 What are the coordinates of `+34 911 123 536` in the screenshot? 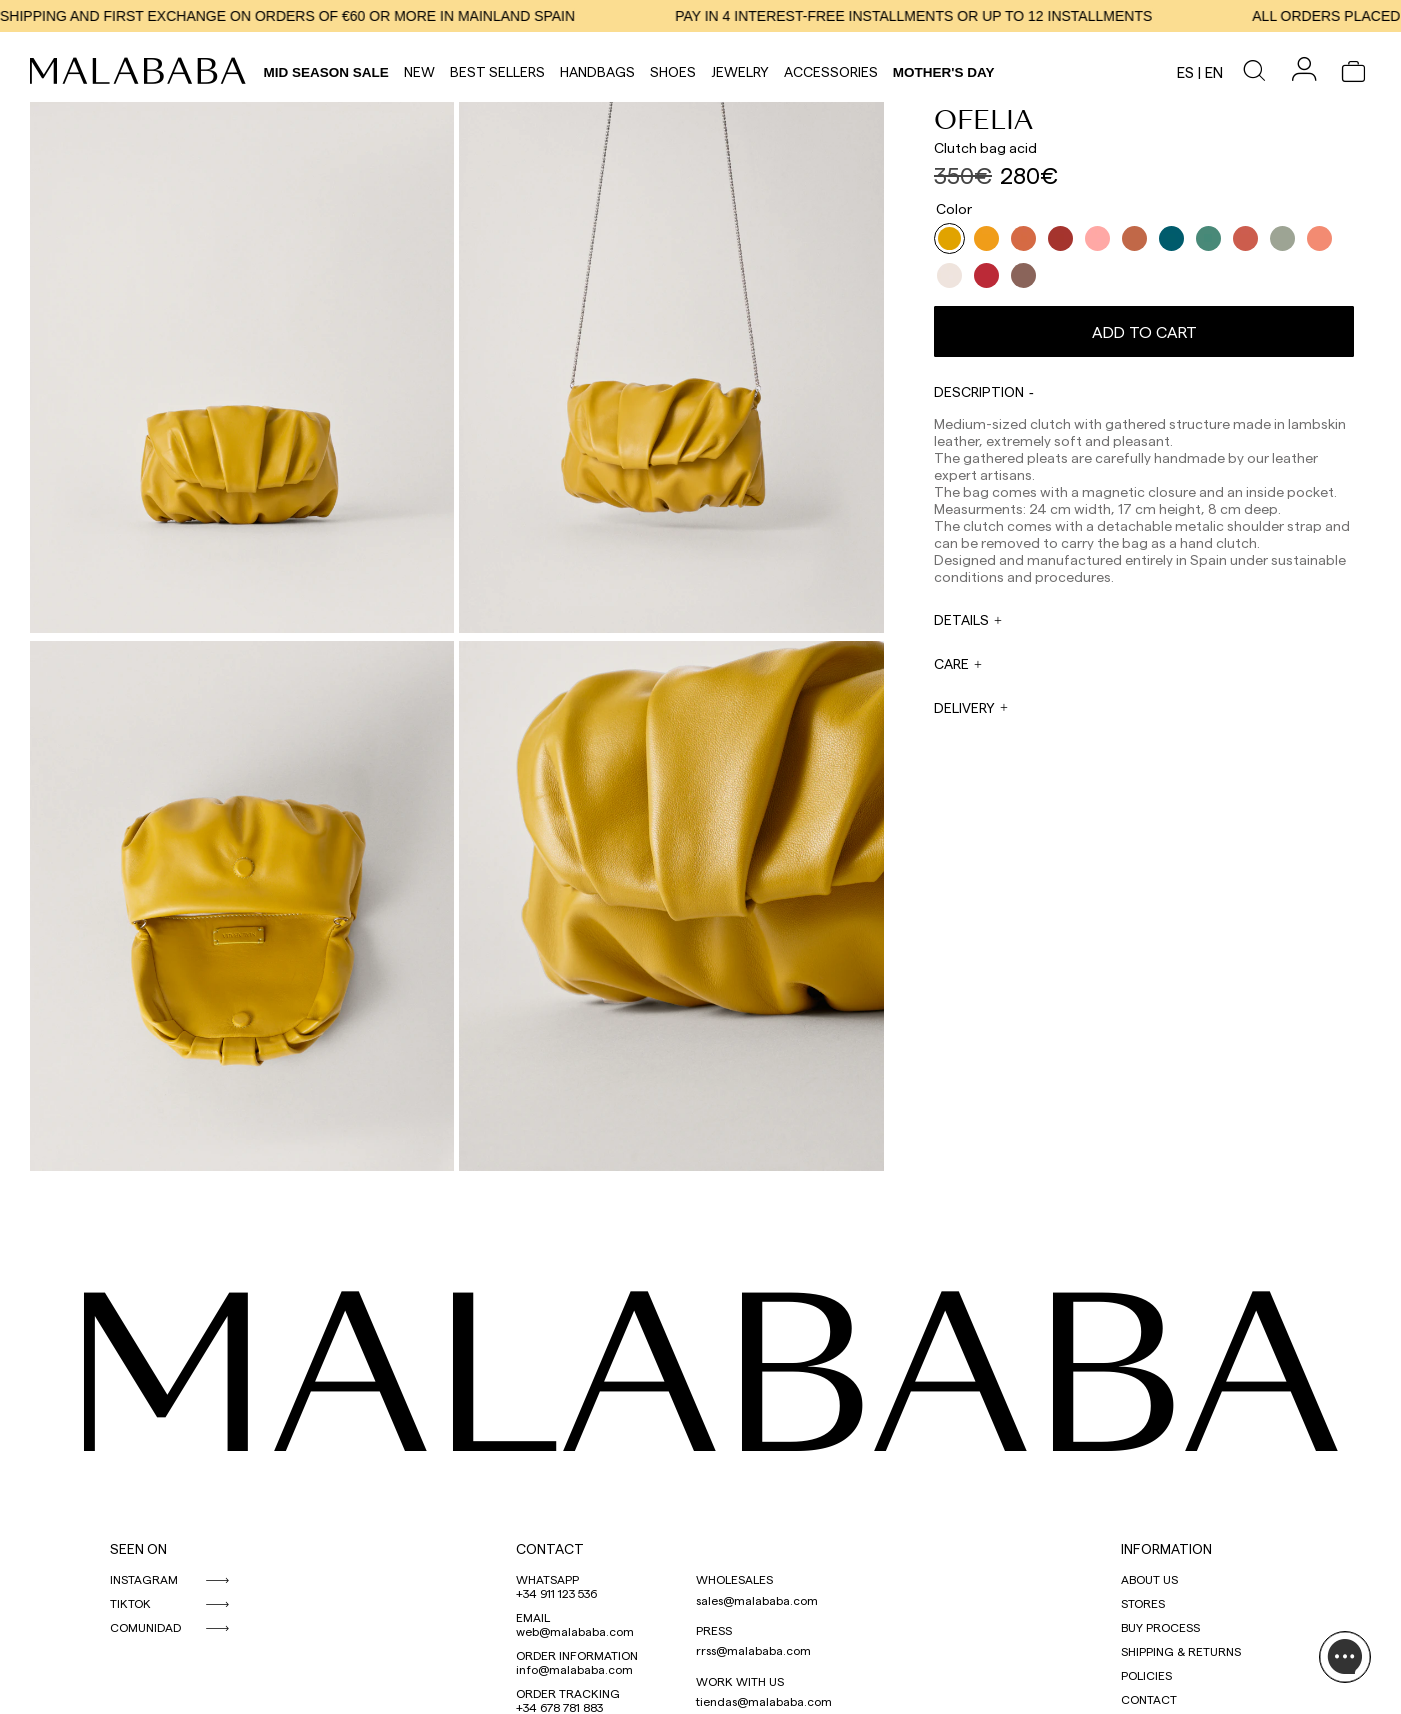 It's located at (556, 1593).